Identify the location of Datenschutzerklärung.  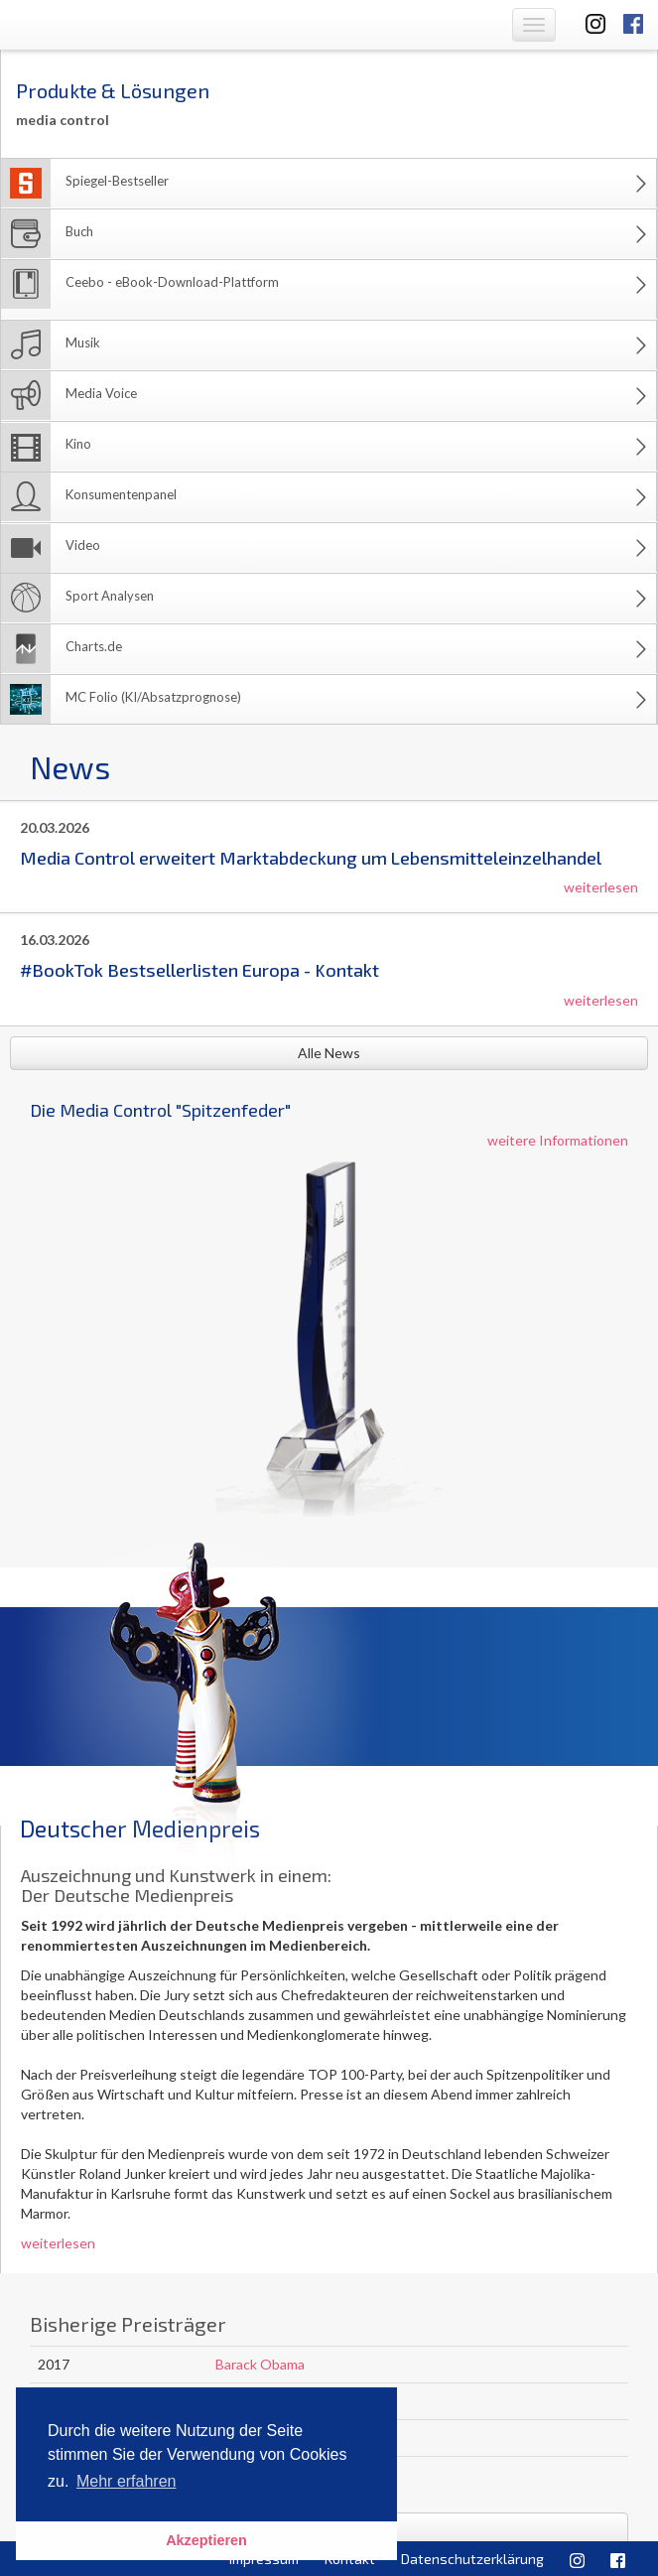
(472, 2558).